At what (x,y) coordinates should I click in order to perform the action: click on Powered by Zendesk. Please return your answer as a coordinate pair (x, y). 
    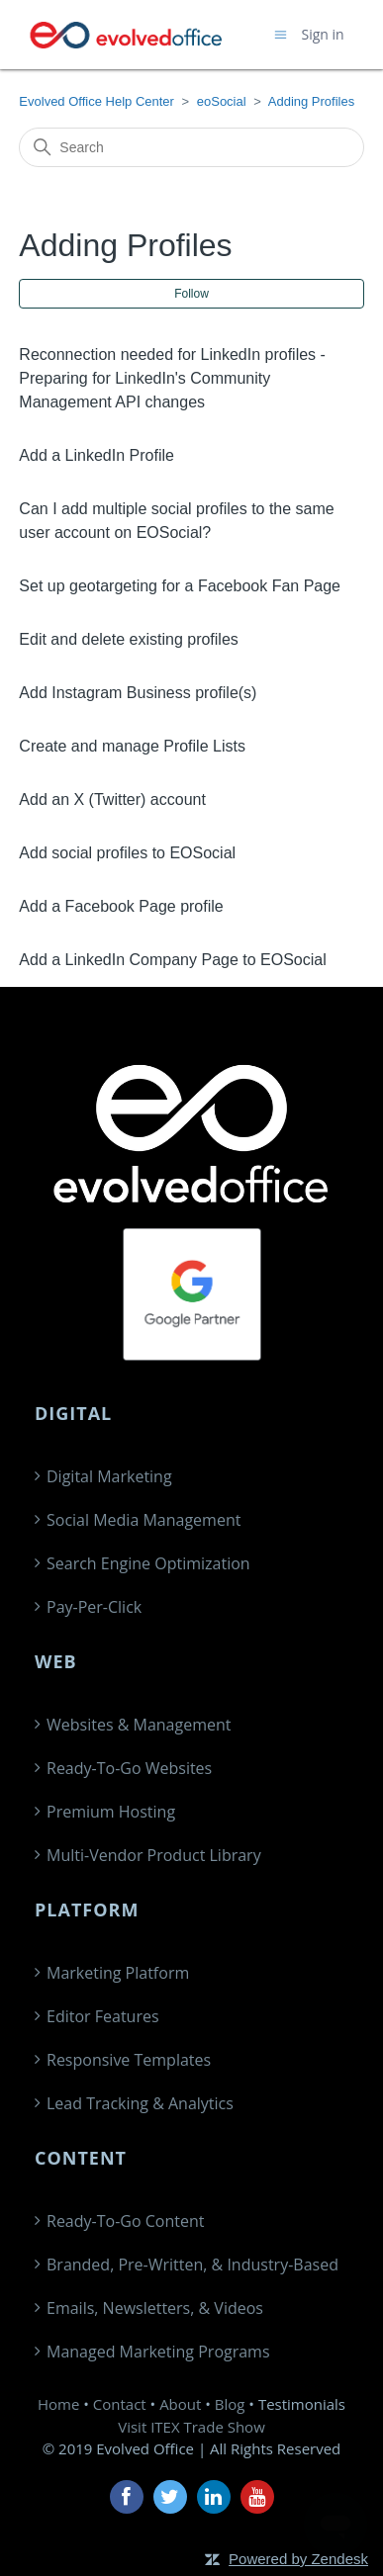
    Looking at the image, I should click on (298, 2558).